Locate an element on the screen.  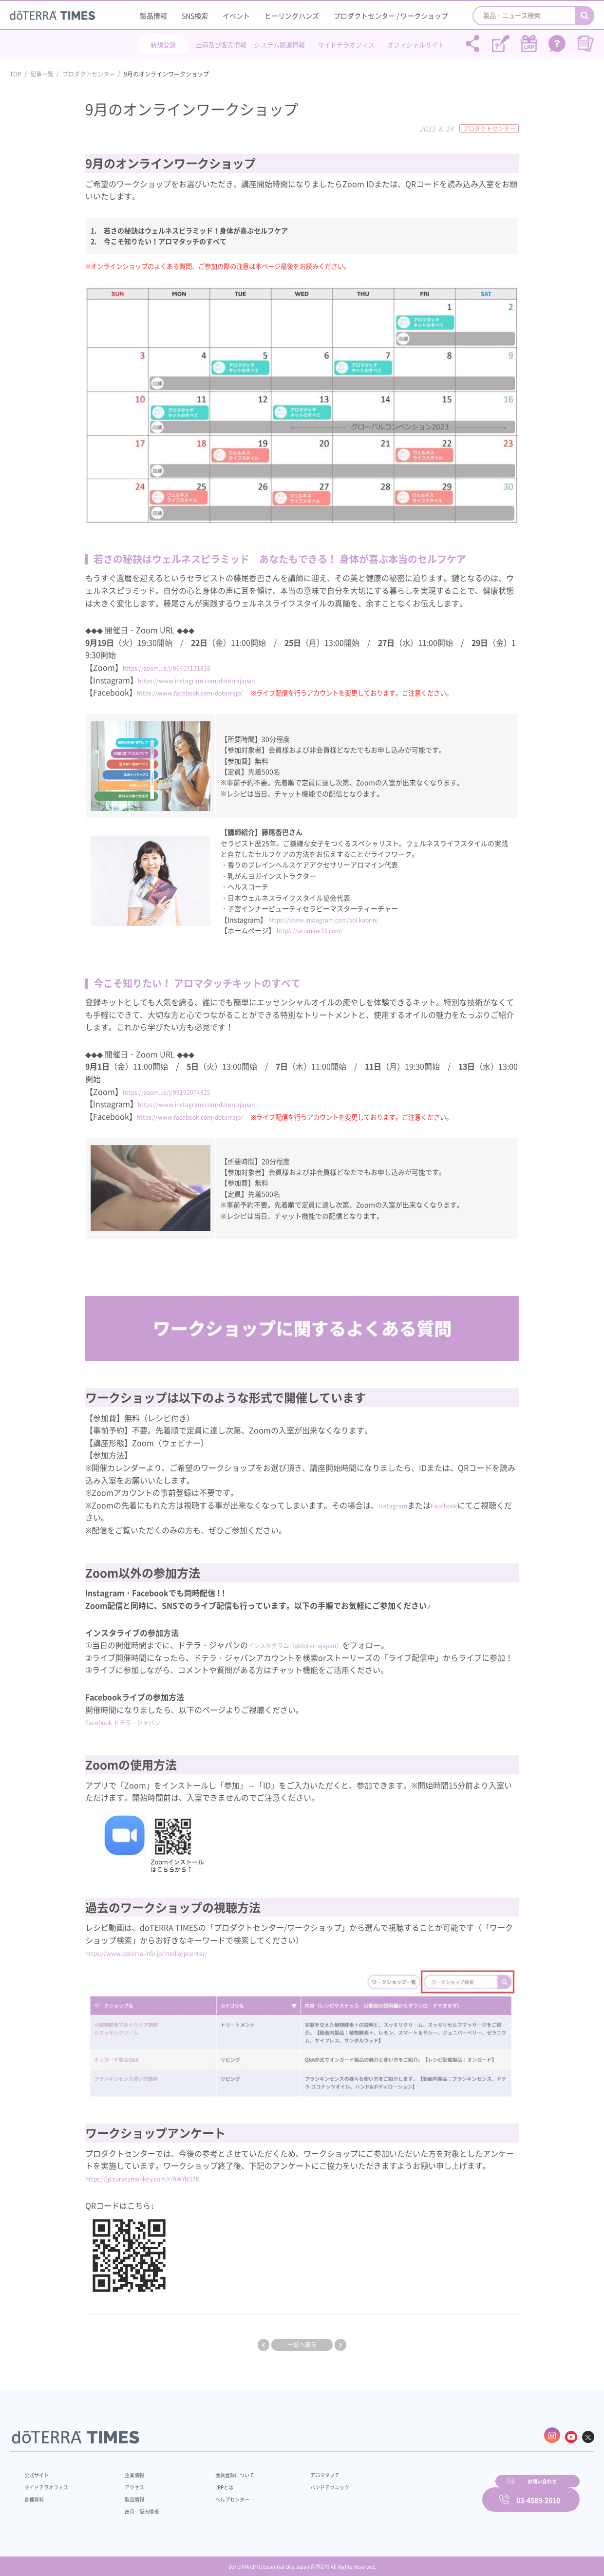
TOP is located at coordinates (15, 74).